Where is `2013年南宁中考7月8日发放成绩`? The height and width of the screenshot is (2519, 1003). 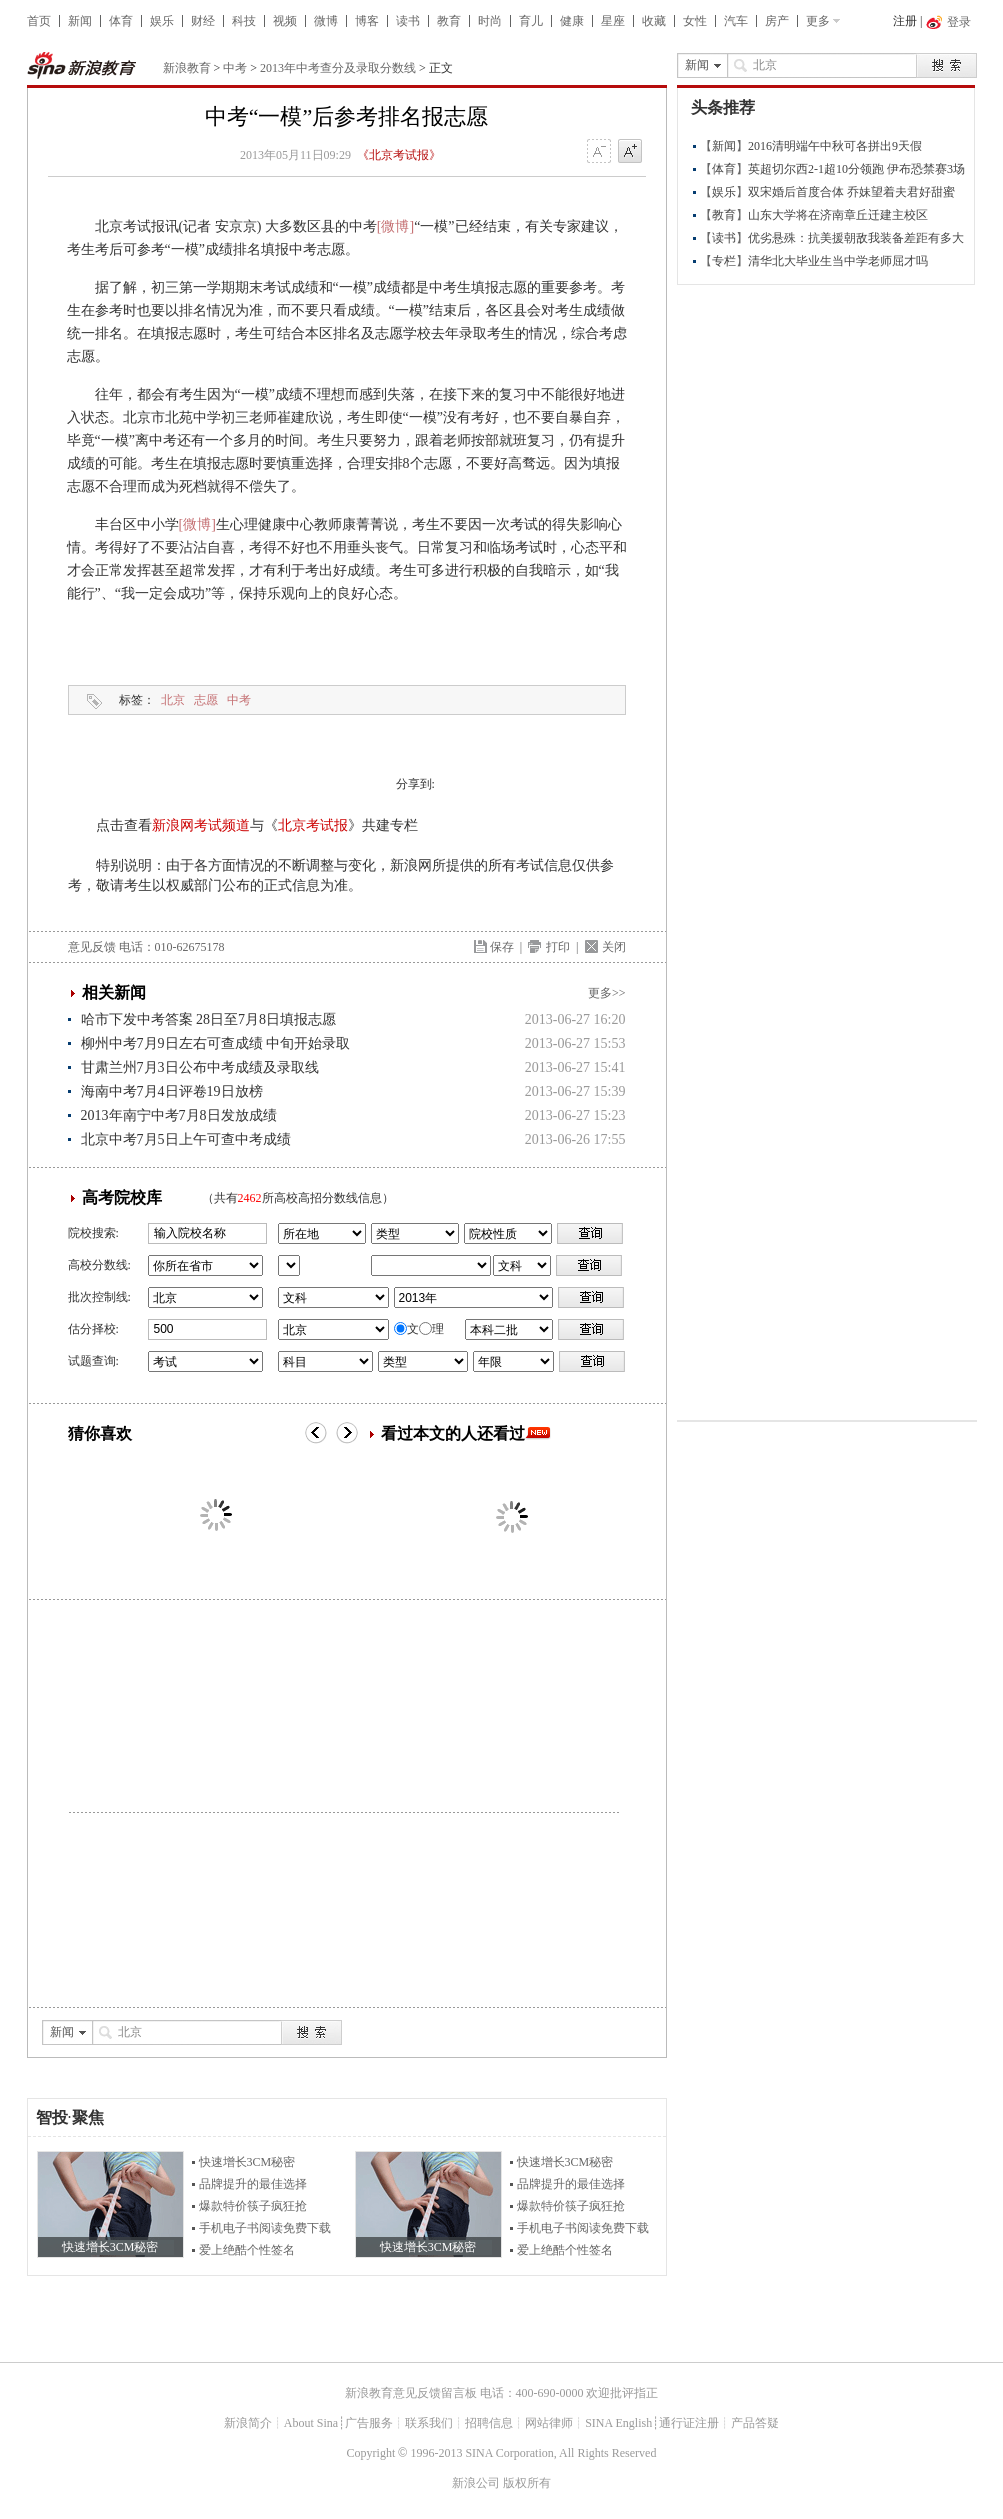 2013年南宁中考7月8日发放成绩 is located at coordinates (179, 1115).